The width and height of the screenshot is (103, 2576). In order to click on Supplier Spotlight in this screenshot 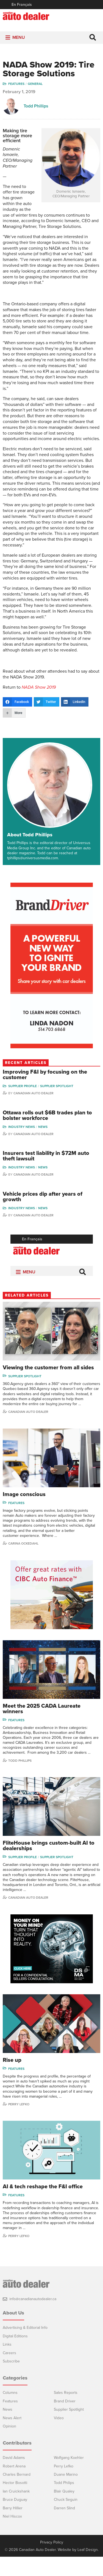, I will do `click(56, 1105)`.